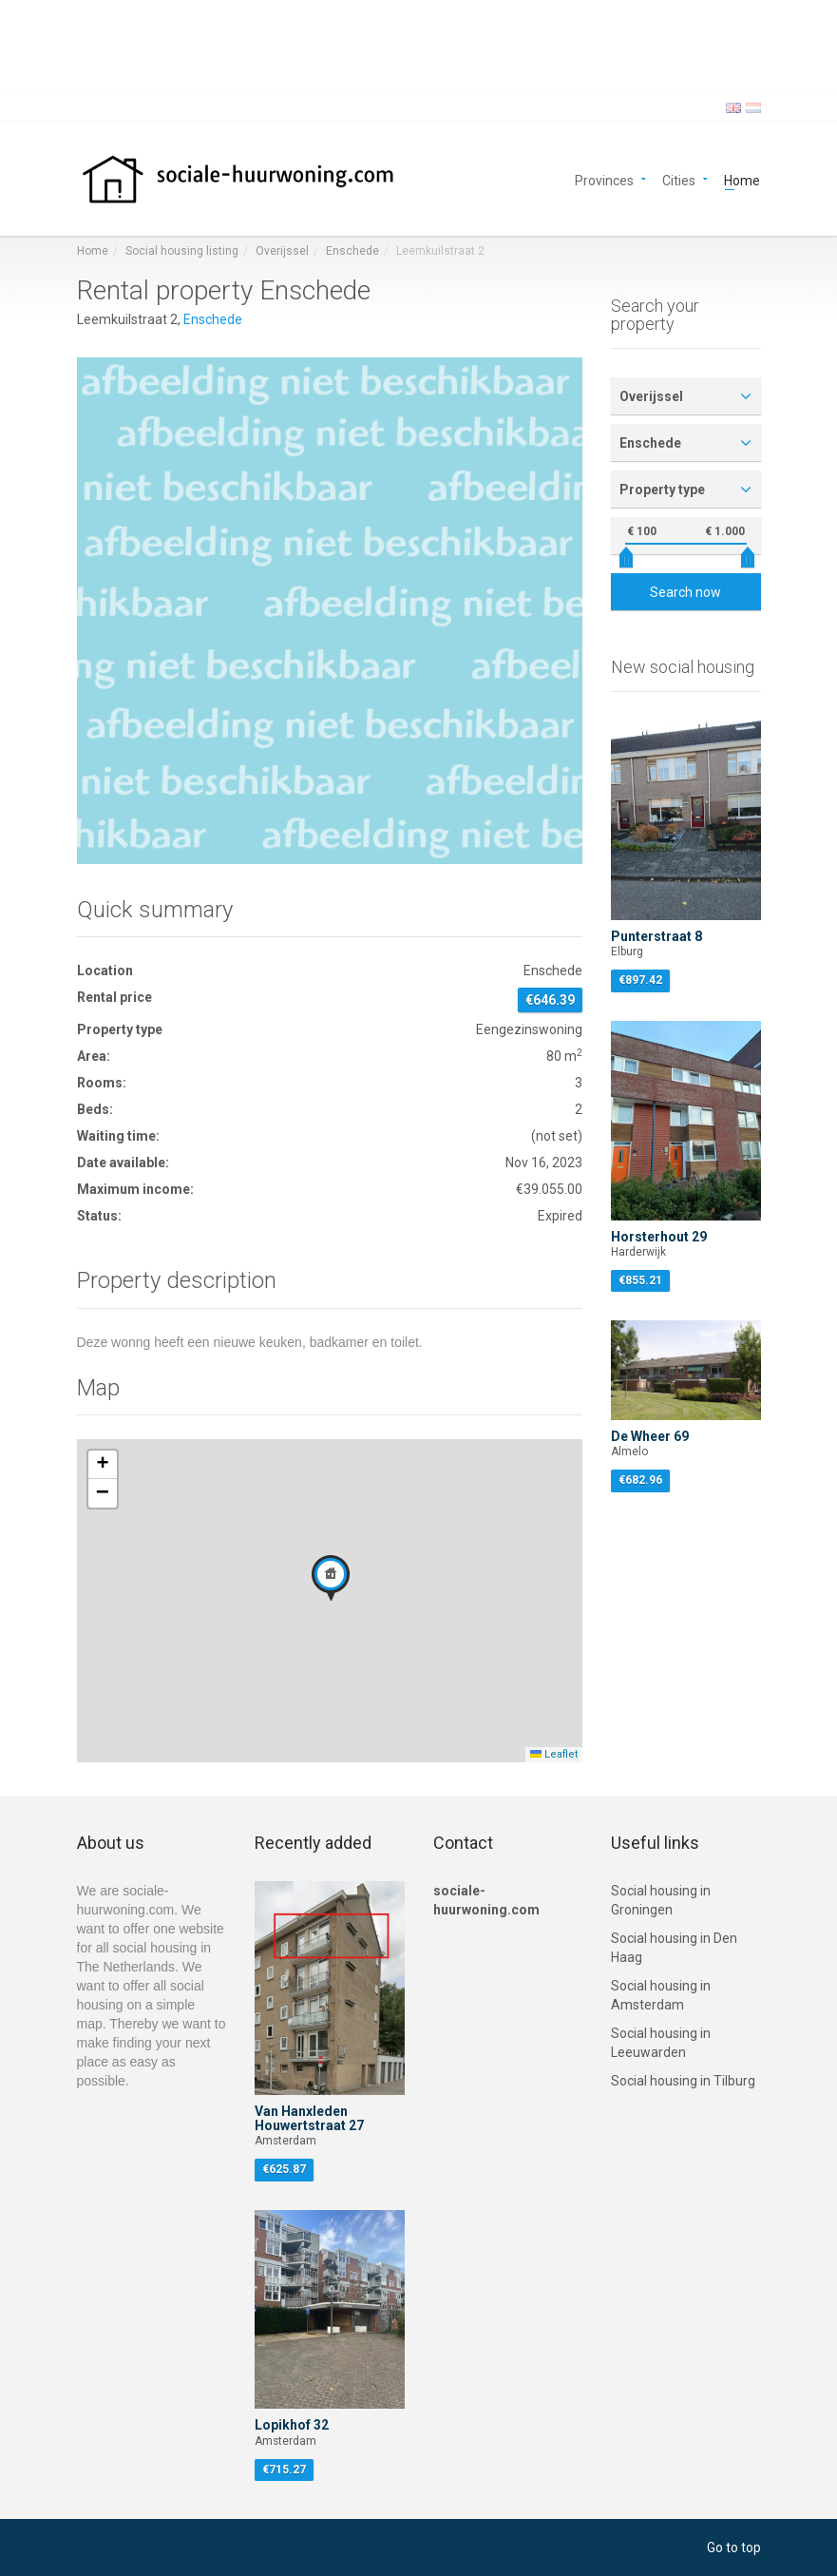 This screenshot has height=2576, width=837. Describe the element at coordinates (352, 251) in the screenshot. I see `Enschede` at that location.